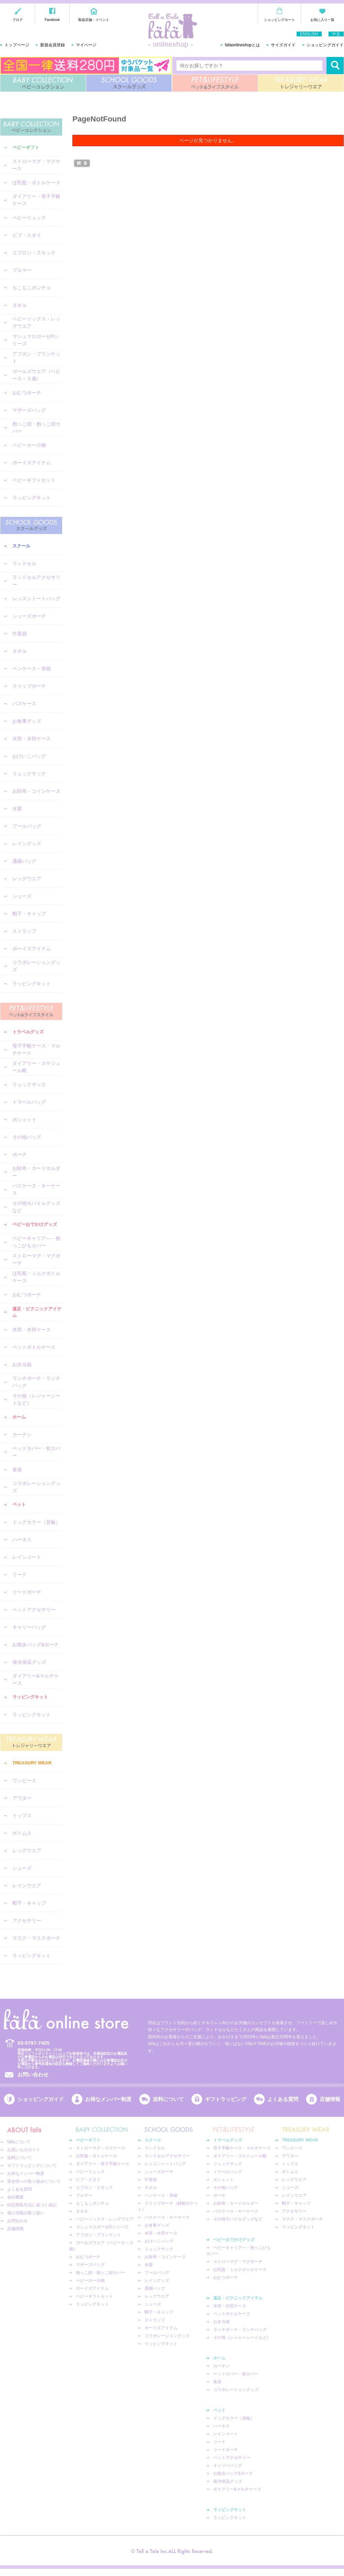  What do you see at coordinates (19, 305) in the screenshot?
I see `タオル` at bounding box center [19, 305].